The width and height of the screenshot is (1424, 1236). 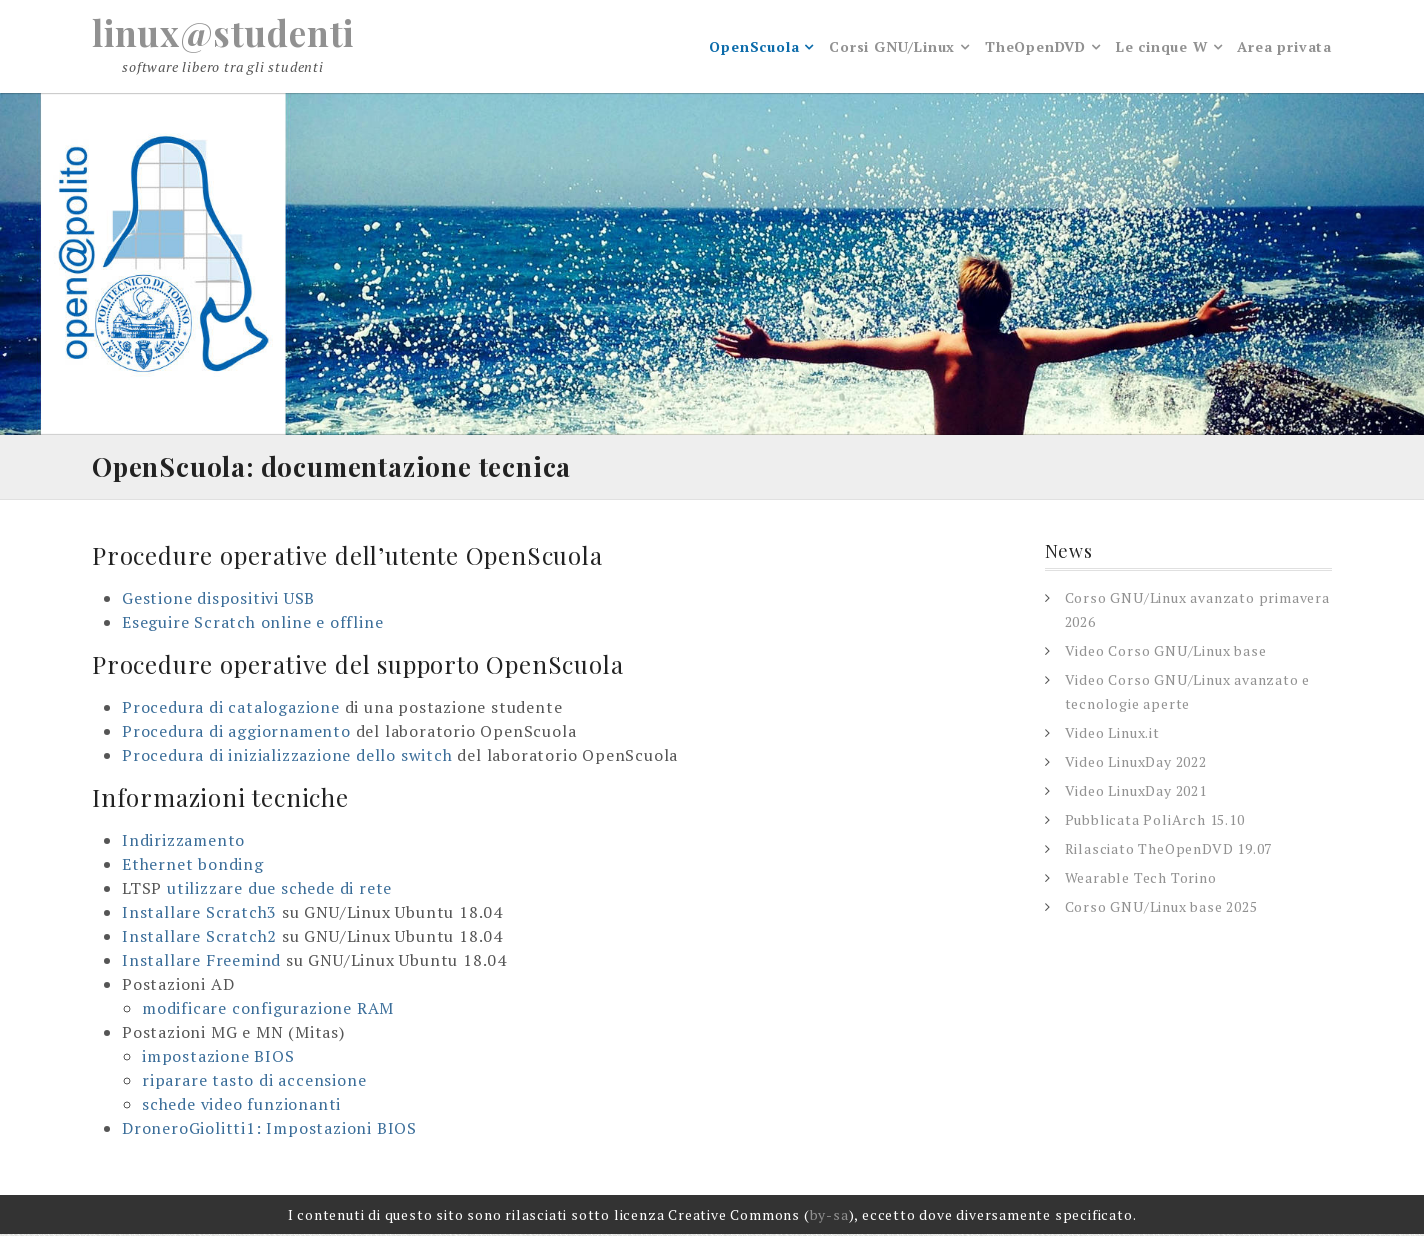 What do you see at coordinates (1155, 821) in the screenshot?
I see `Pubblicata PoliArch 15.10` at bounding box center [1155, 821].